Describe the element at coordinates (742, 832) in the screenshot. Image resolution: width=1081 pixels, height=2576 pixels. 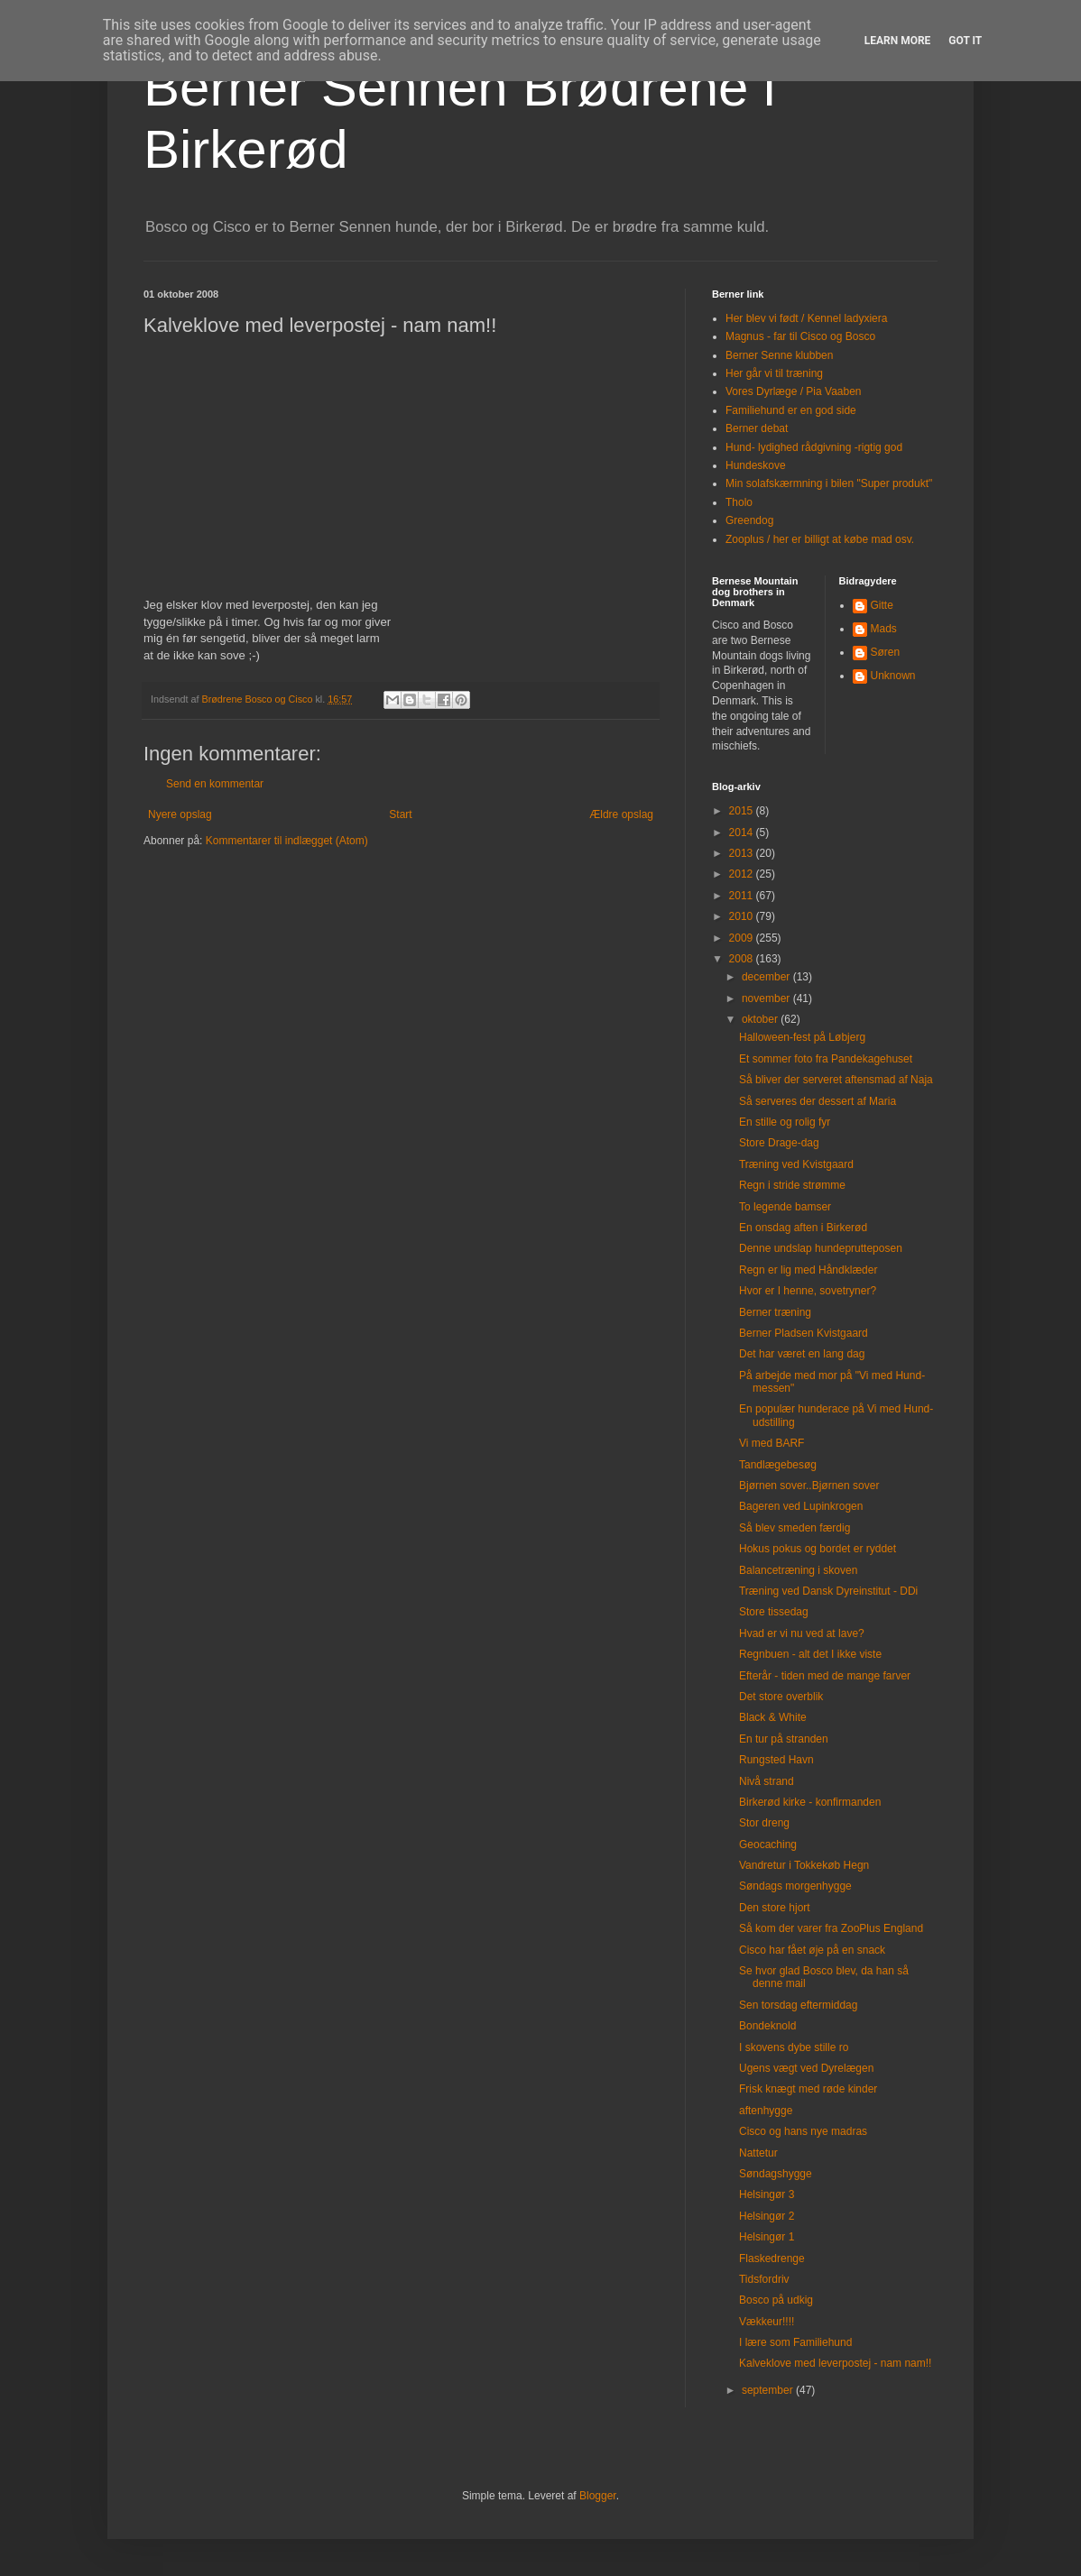
I see `2014` at that location.